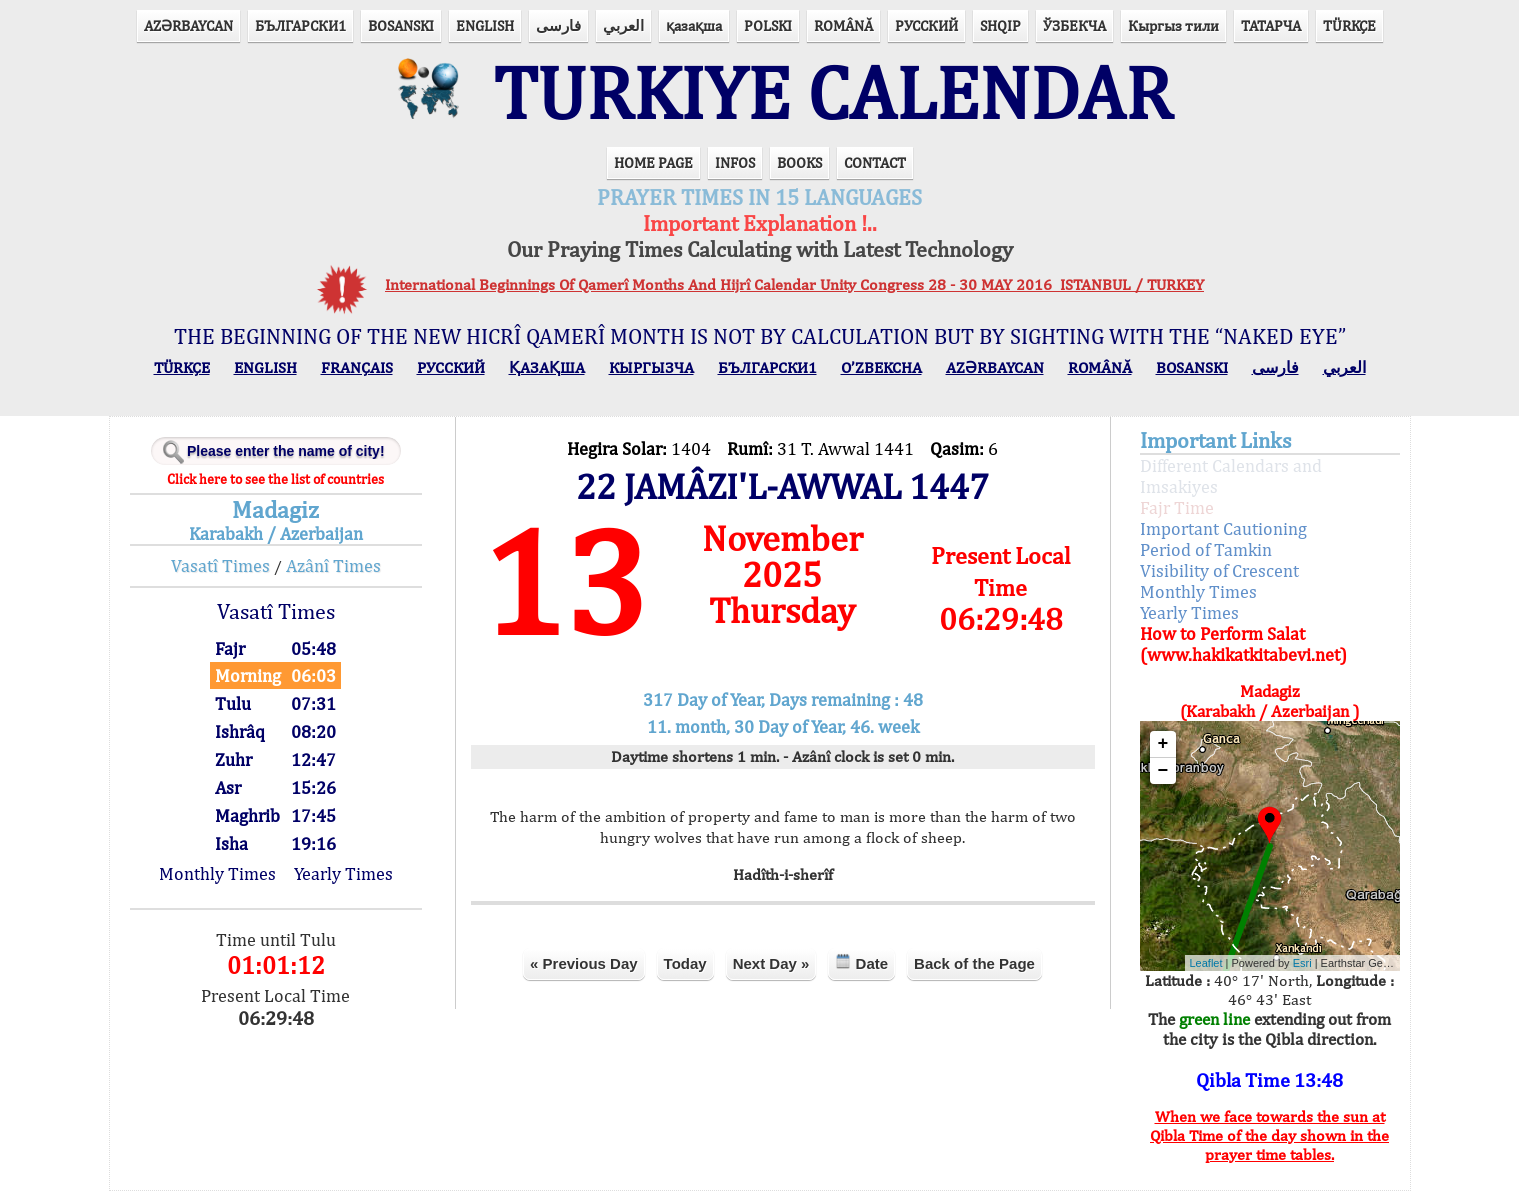 This screenshot has width=1519, height=1191. Describe the element at coordinates (1271, 25) in the screenshot. I see `ТАТАРЧА` at that location.